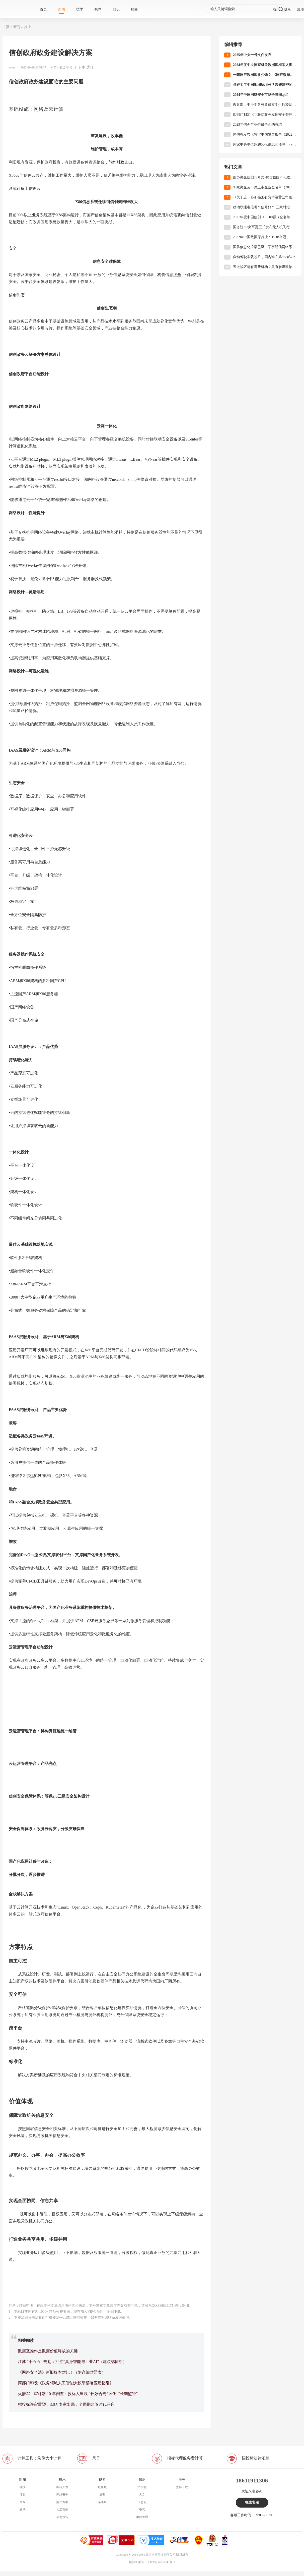 The width and height of the screenshot is (304, 2576). What do you see at coordinates (22, 2487) in the screenshot?
I see `科技` at bounding box center [22, 2487].